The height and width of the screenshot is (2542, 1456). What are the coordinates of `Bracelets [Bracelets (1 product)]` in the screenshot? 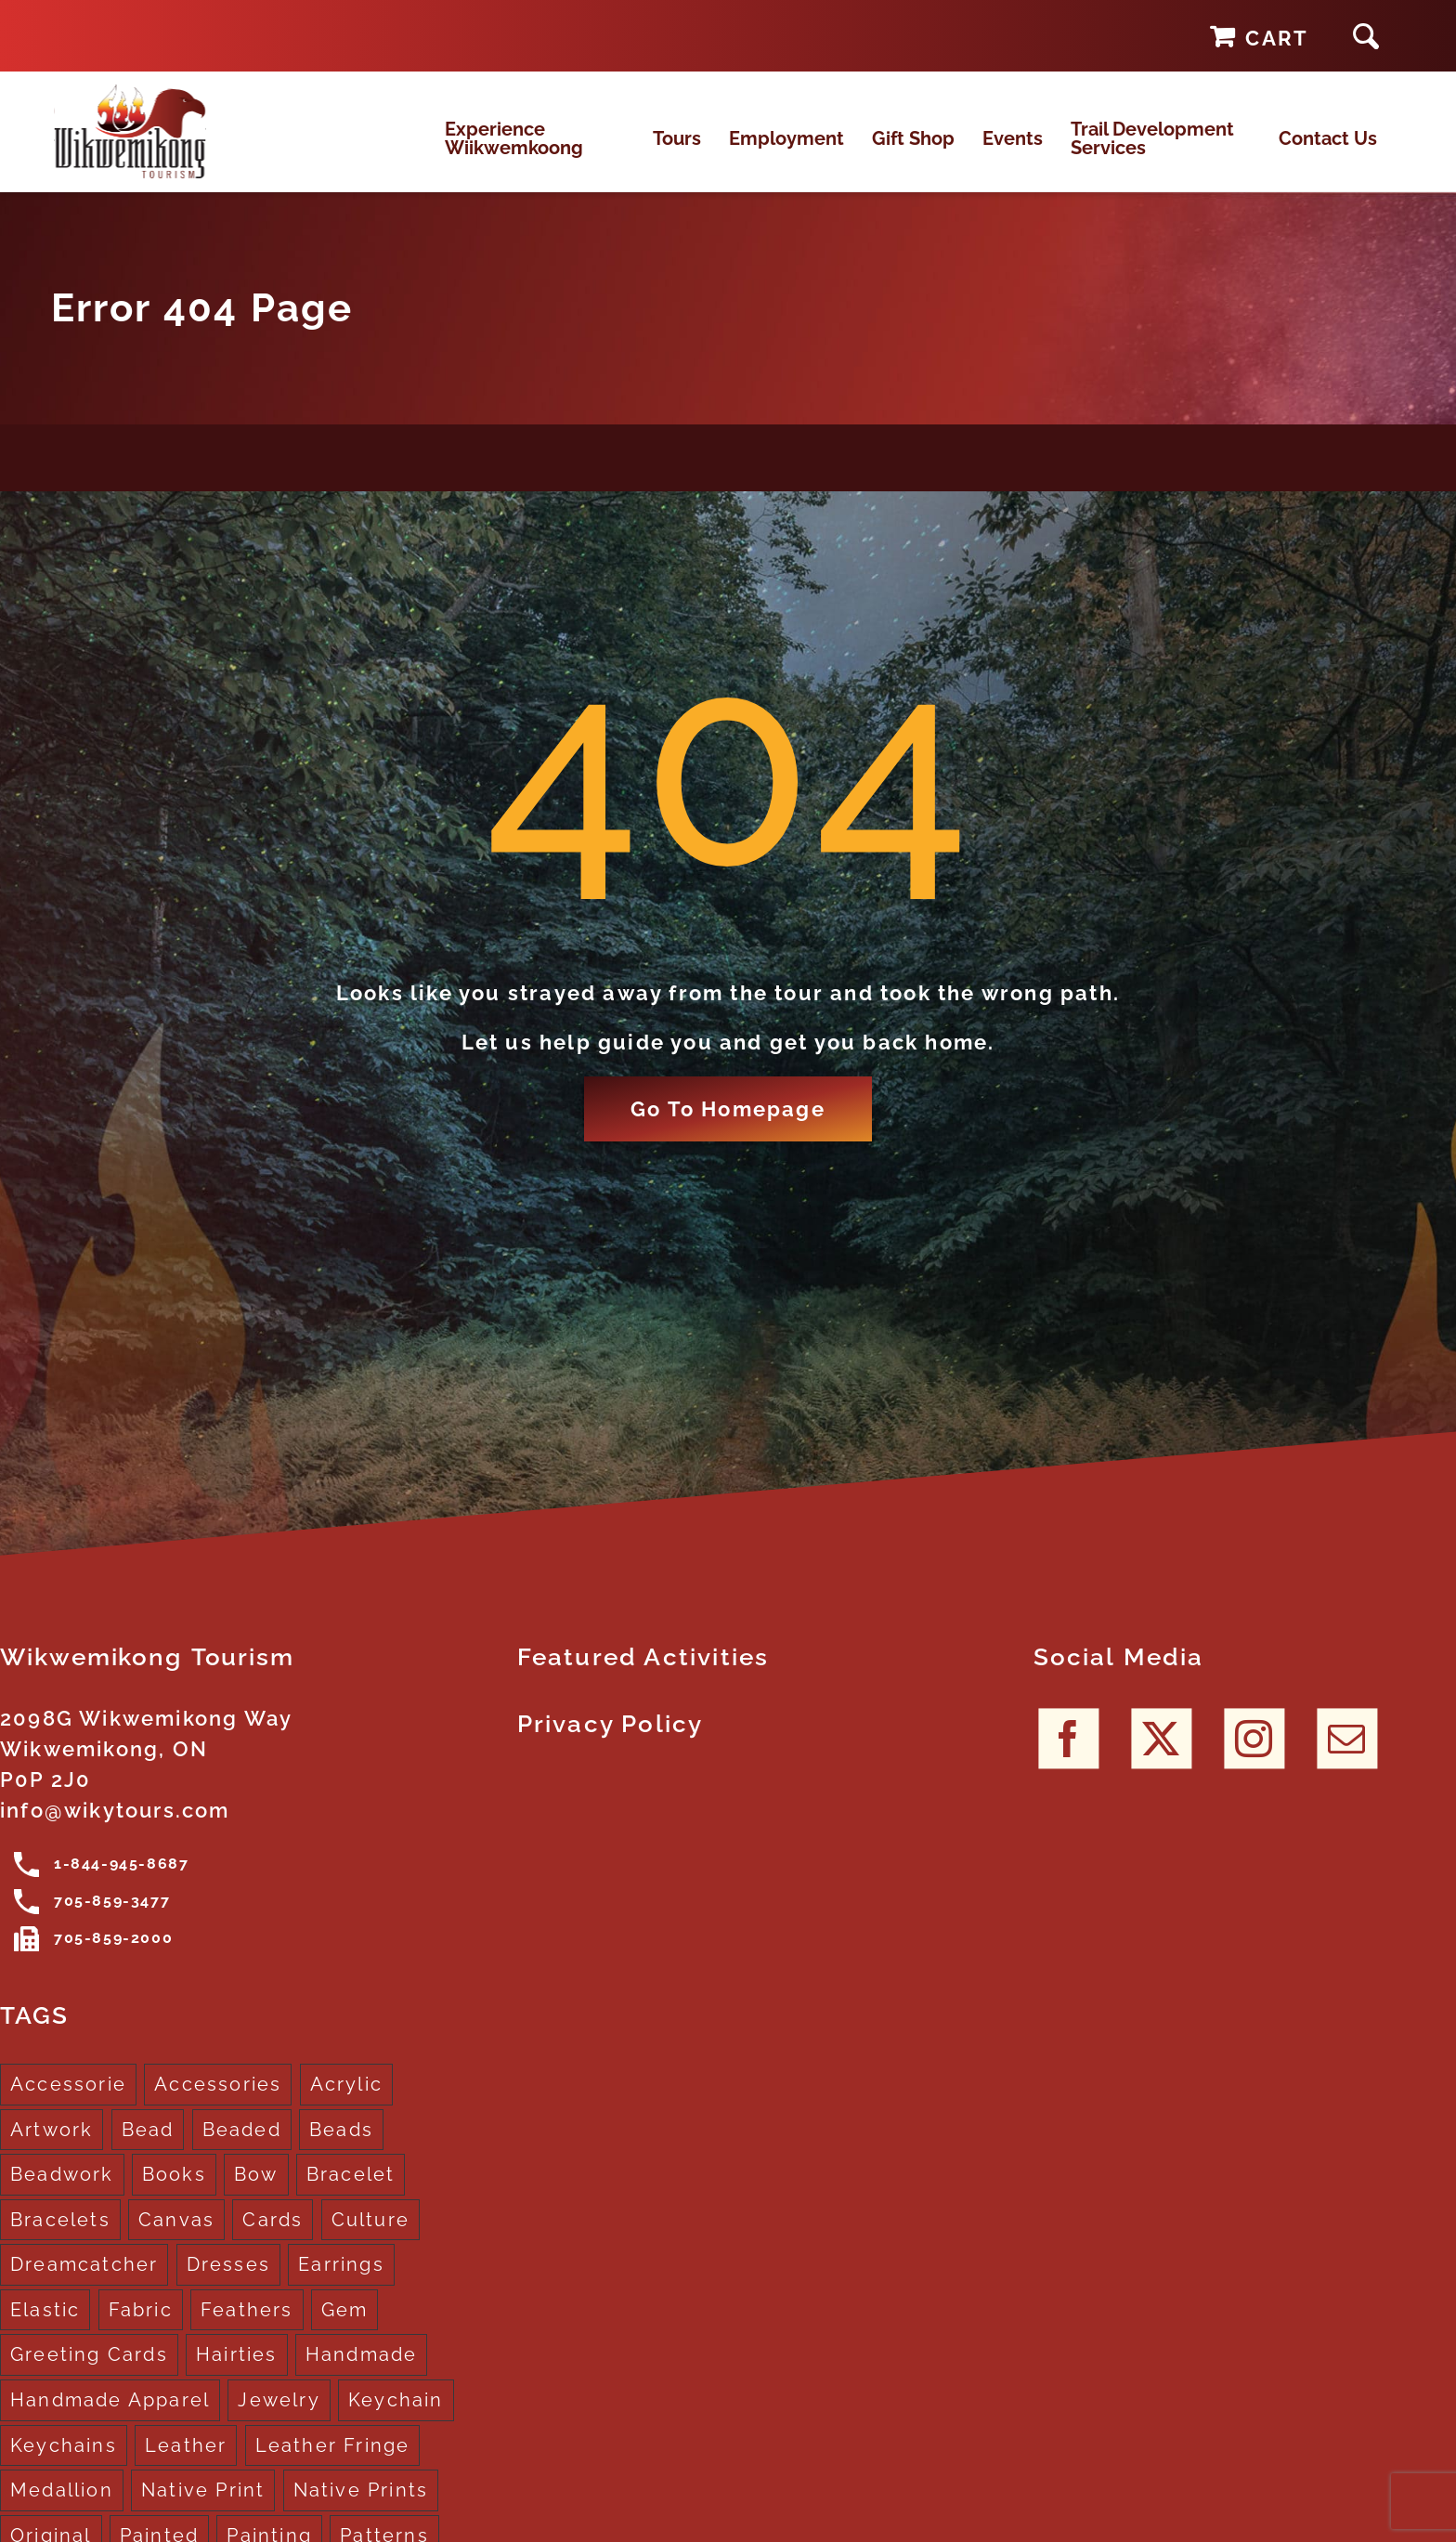 It's located at (60, 2243).